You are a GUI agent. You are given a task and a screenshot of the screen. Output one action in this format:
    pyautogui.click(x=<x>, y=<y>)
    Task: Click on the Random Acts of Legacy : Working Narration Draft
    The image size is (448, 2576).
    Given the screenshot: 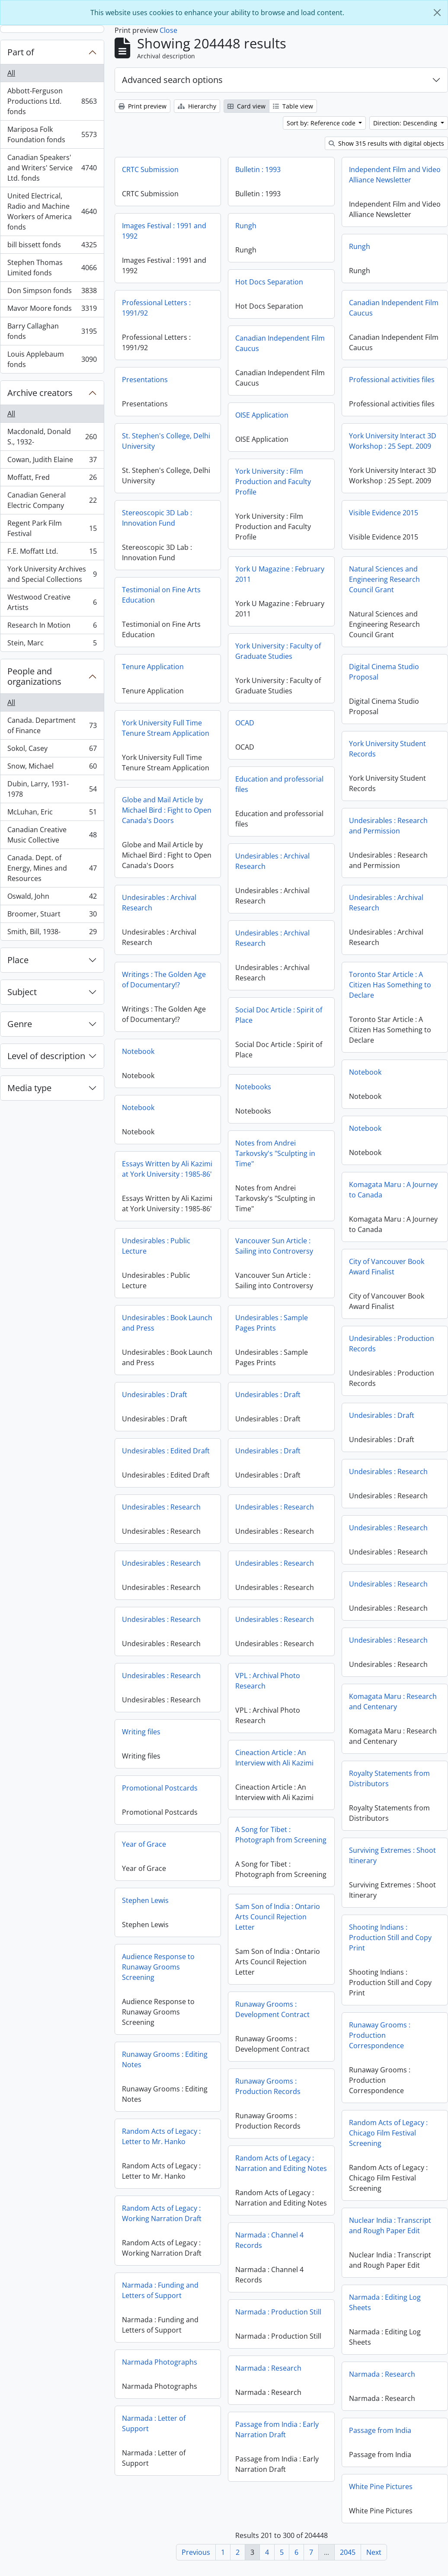 What is the action you would take?
    pyautogui.click(x=162, y=2213)
    